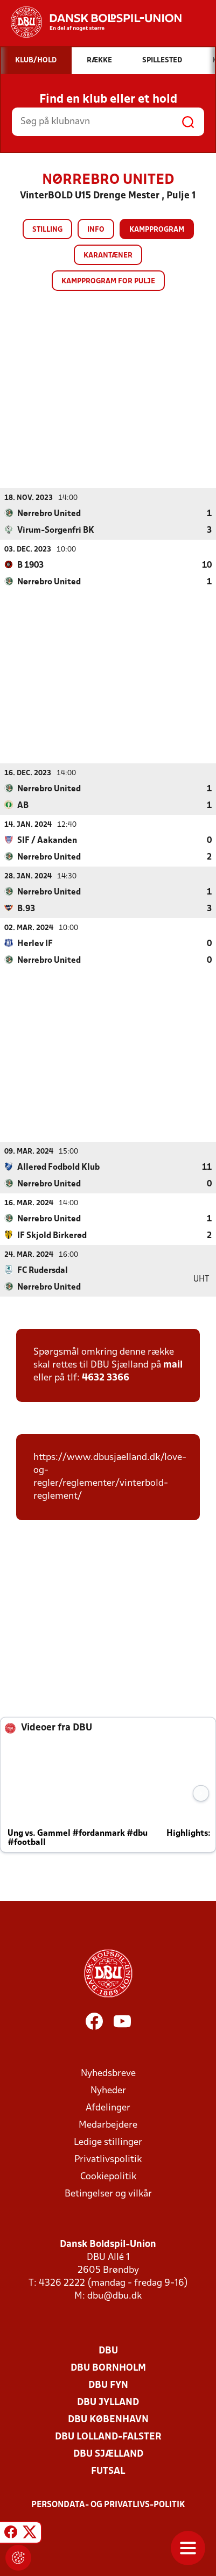  What do you see at coordinates (156, 229) in the screenshot?
I see `Kampprogram` at bounding box center [156, 229].